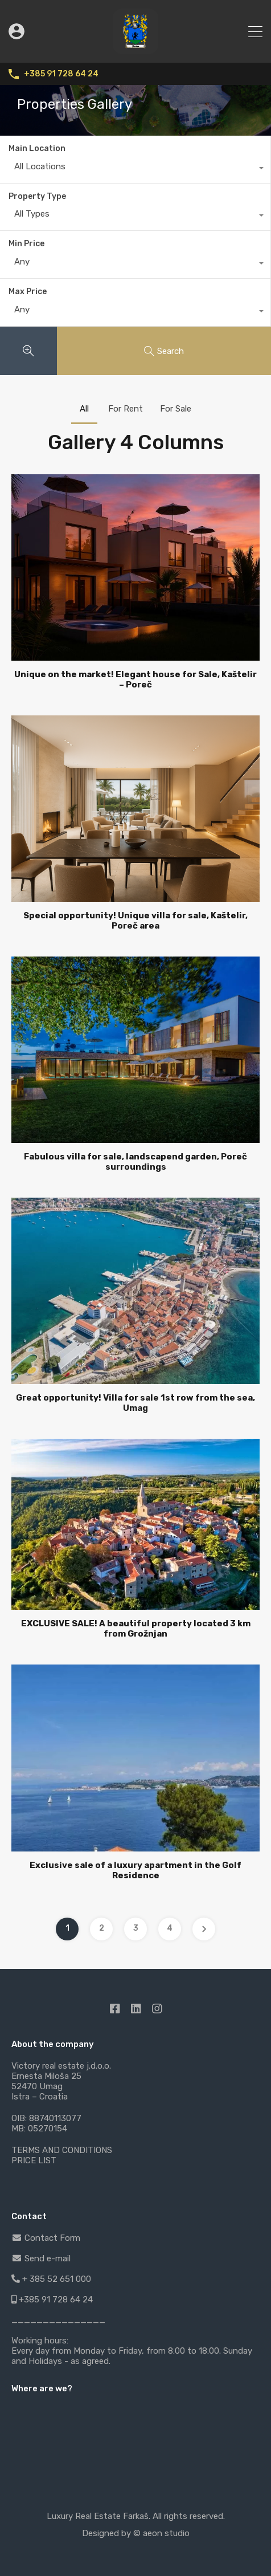  What do you see at coordinates (37, 196) in the screenshot?
I see `Property Type` at bounding box center [37, 196].